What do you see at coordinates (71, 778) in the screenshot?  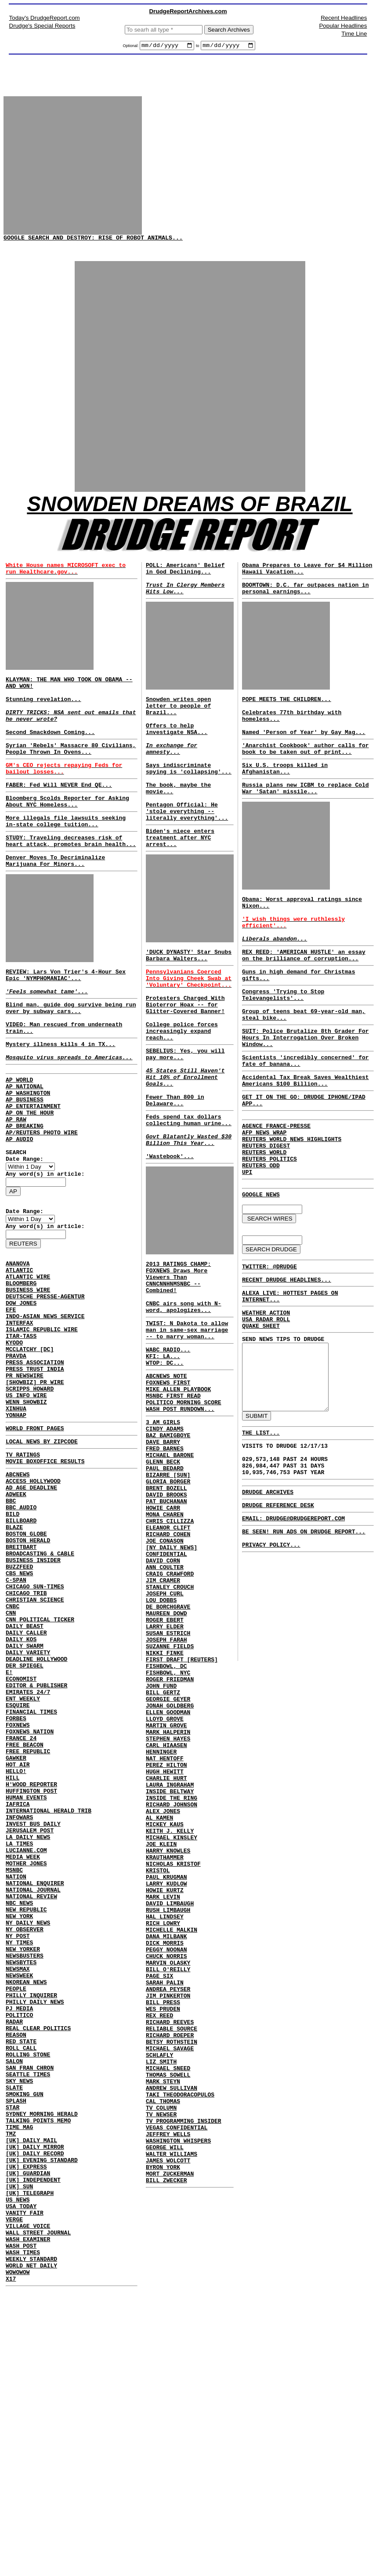 I see `Syrian 'Rebels' Massacre 80 Civilians, People Thrown In Ovens...` at bounding box center [71, 778].